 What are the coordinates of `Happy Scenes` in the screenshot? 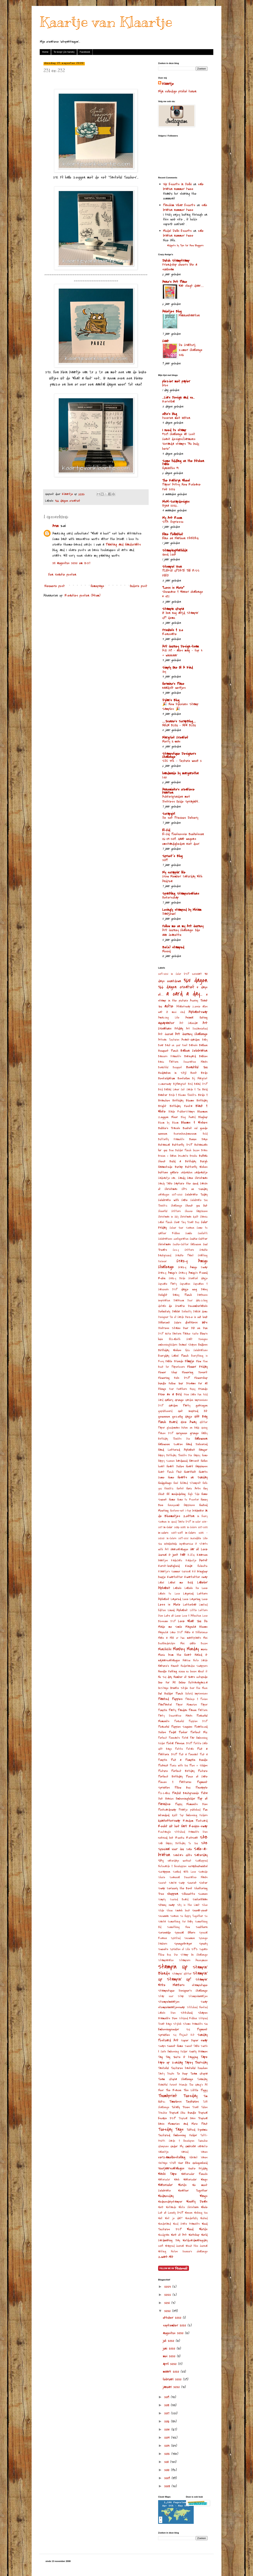 It's located at (166, 1461).